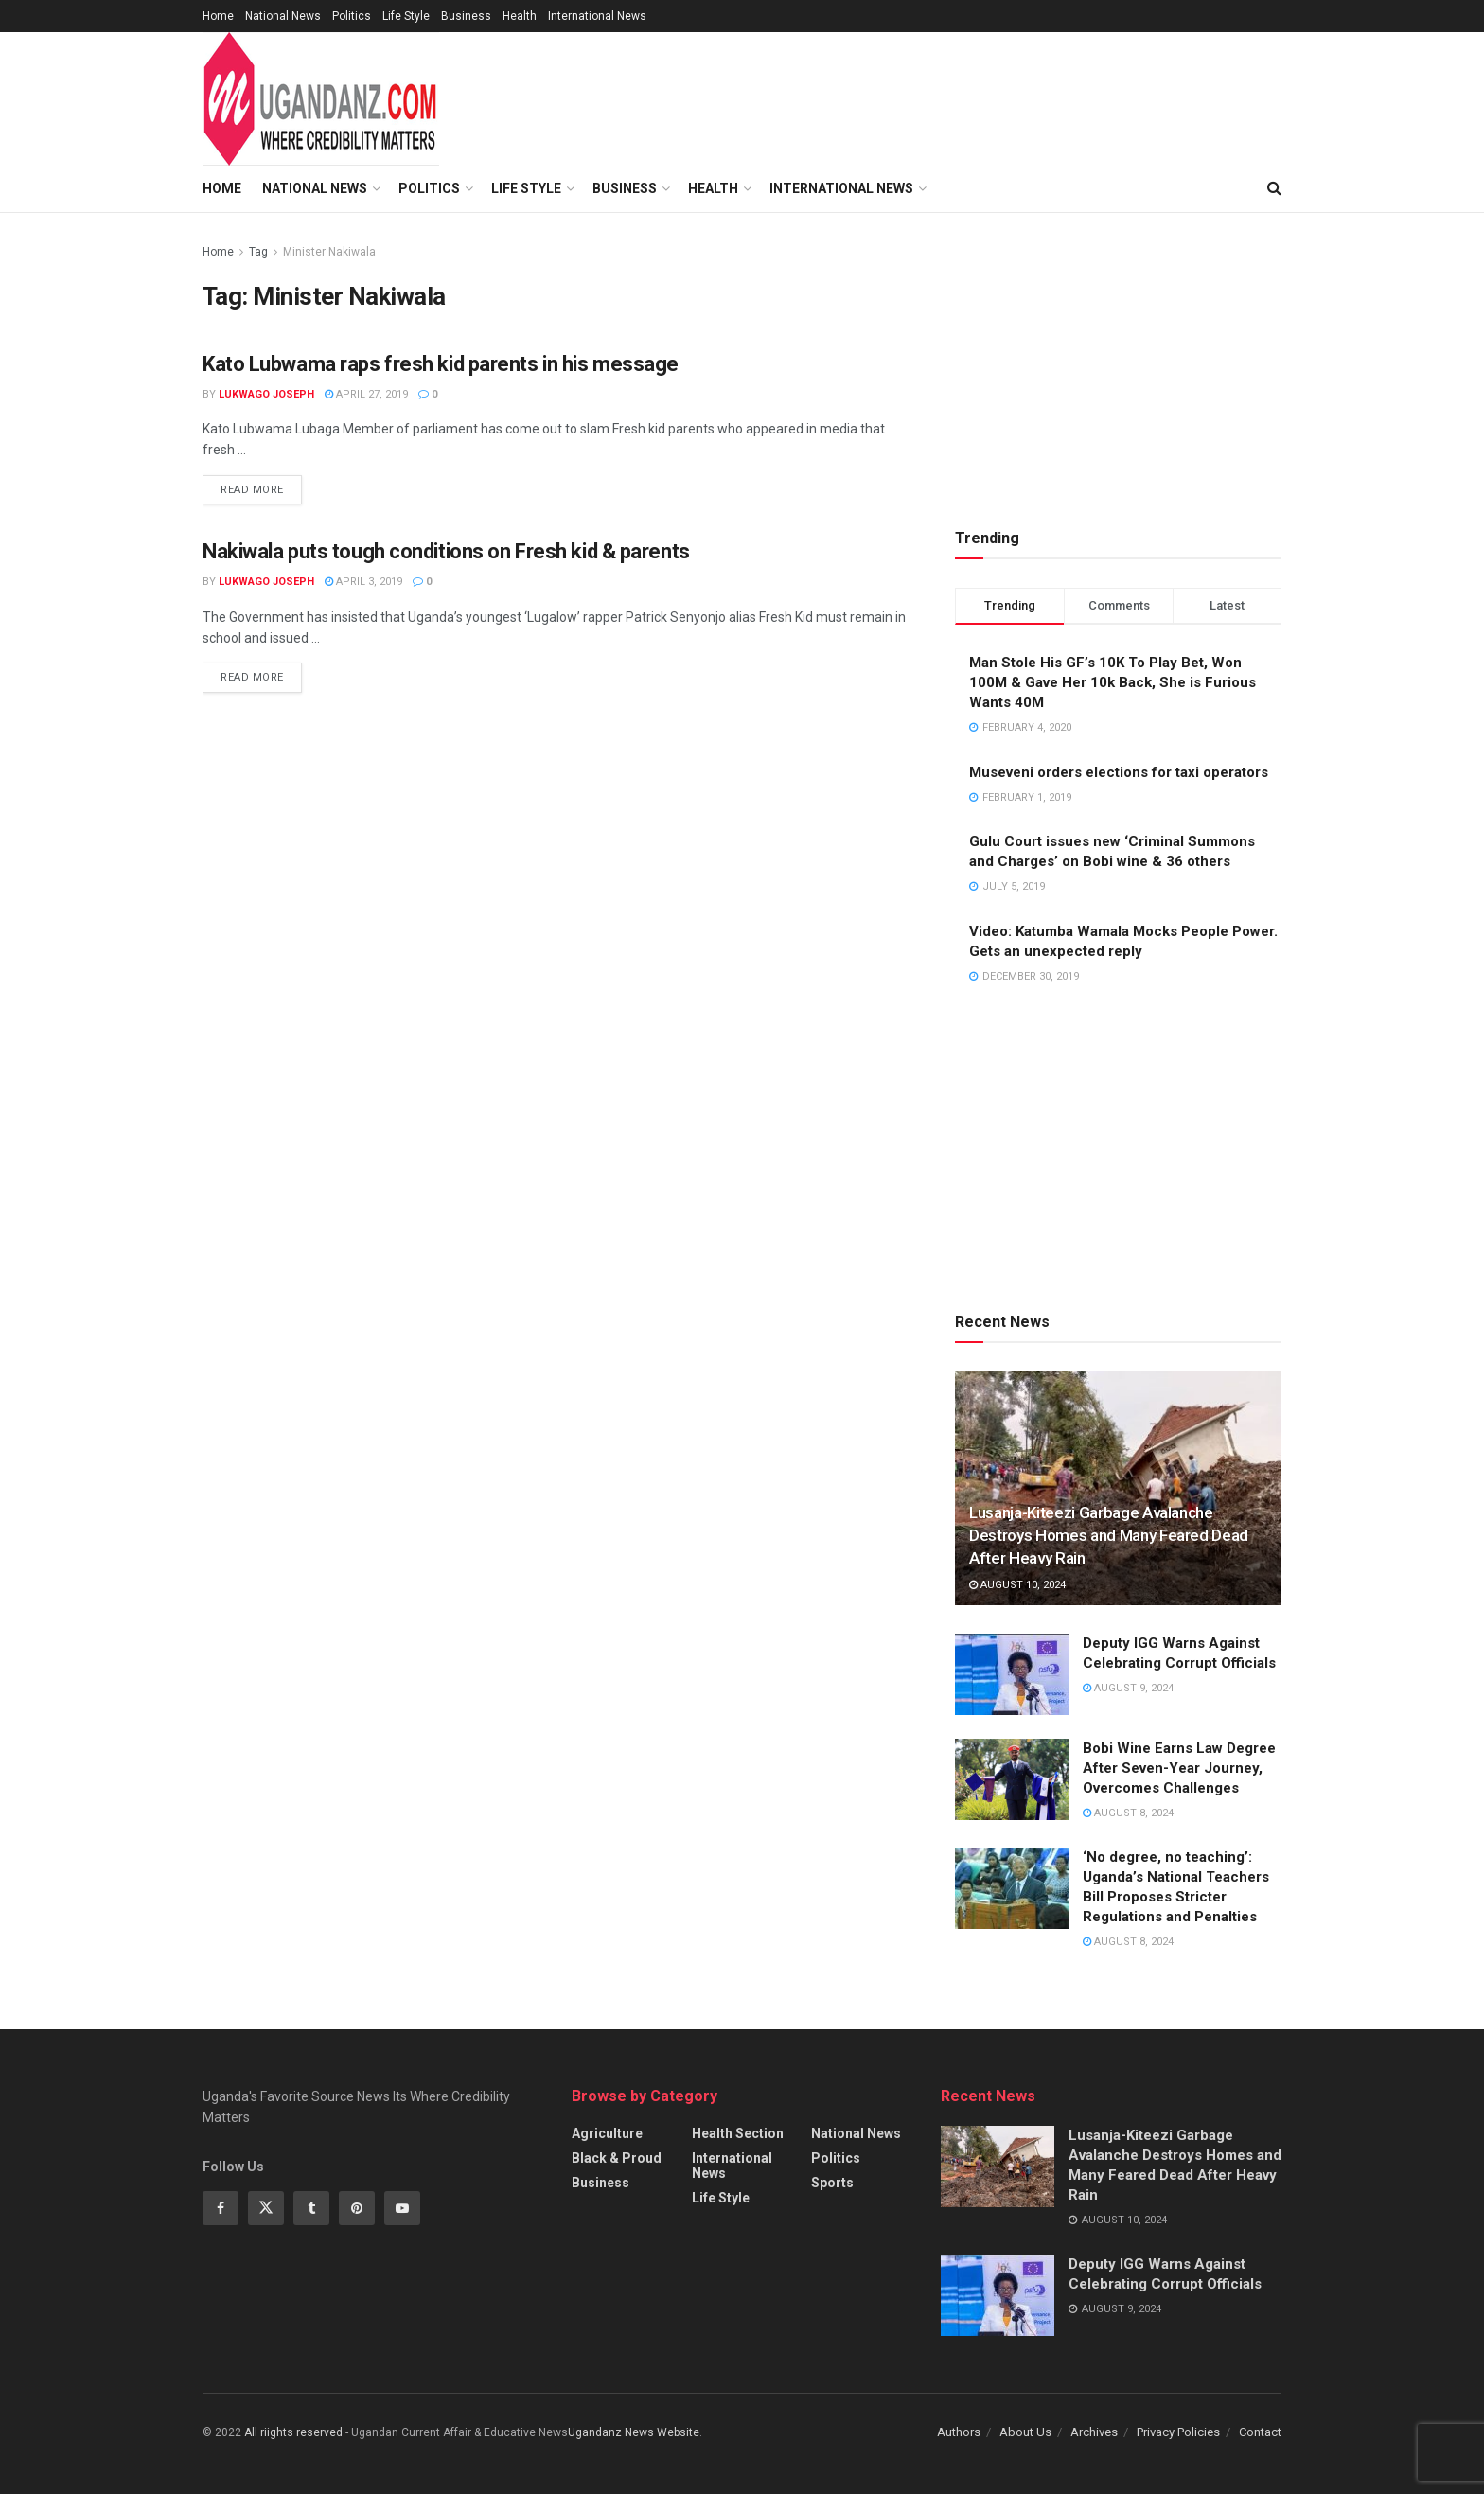  Describe the element at coordinates (321, 99) in the screenshot. I see `[Visit Homepage]` at that location.